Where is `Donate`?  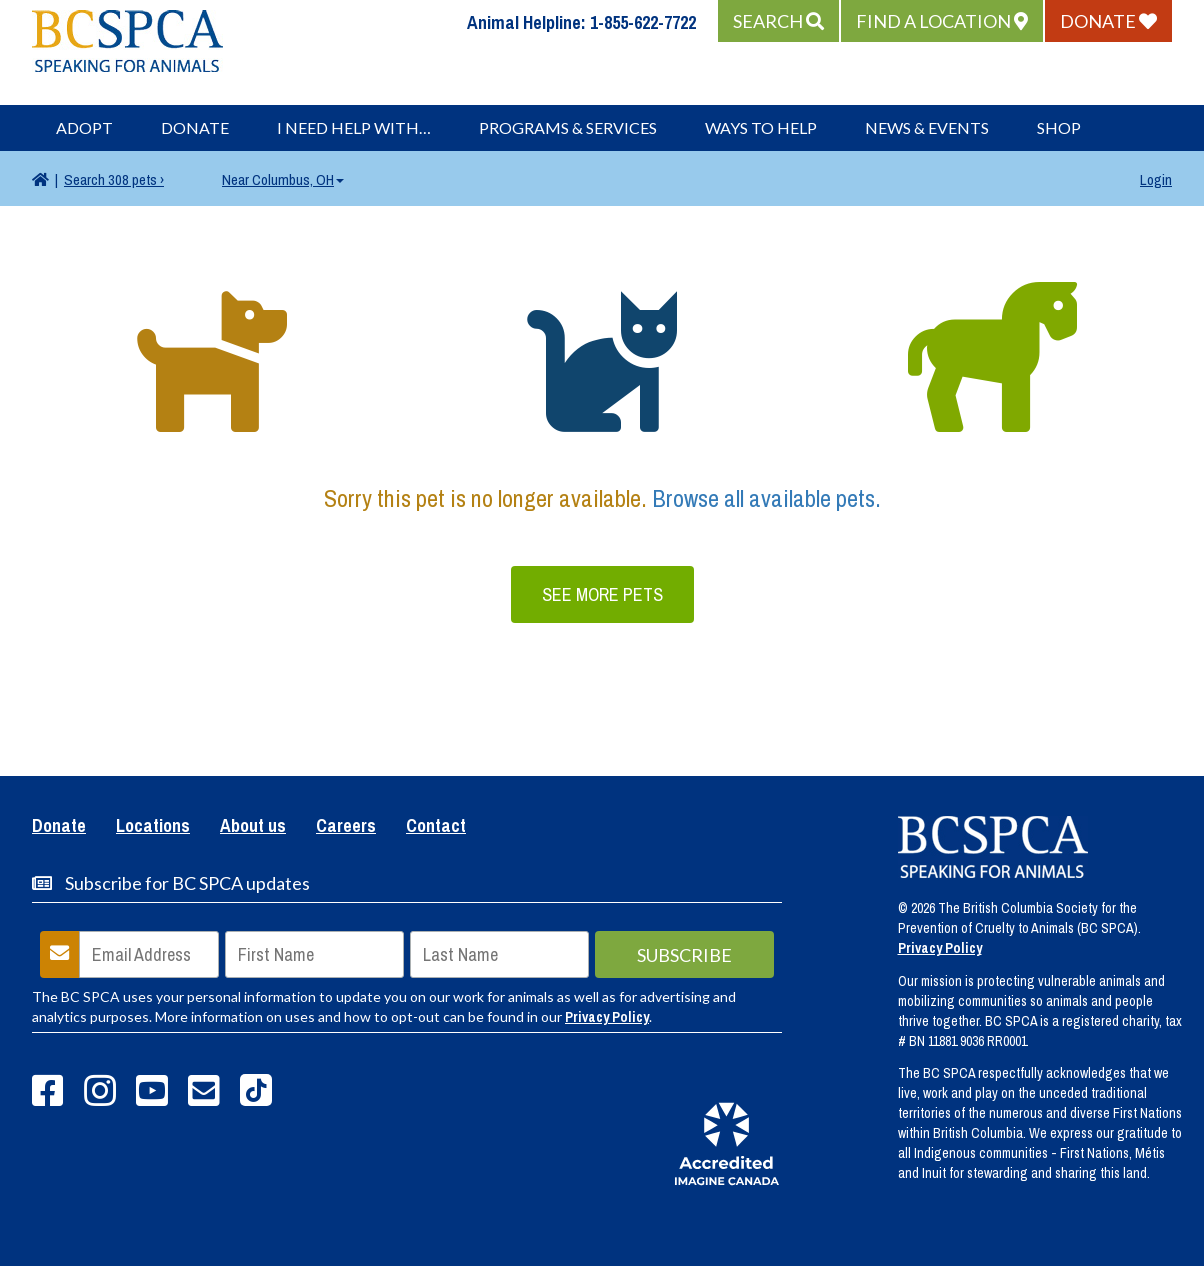 Donate is located at coordinates (195, 127).